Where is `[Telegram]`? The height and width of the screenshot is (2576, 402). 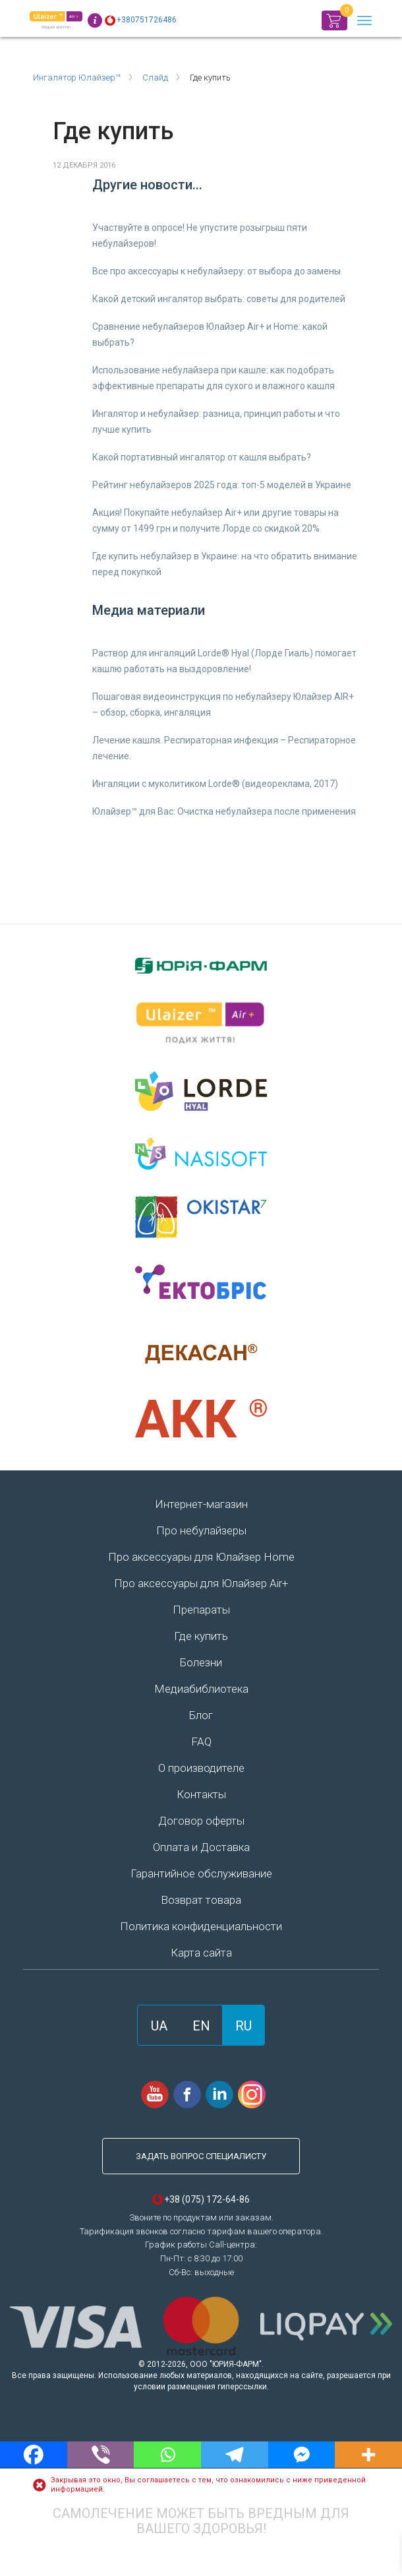
[Telegram] is located at coordinates (234, 2454).